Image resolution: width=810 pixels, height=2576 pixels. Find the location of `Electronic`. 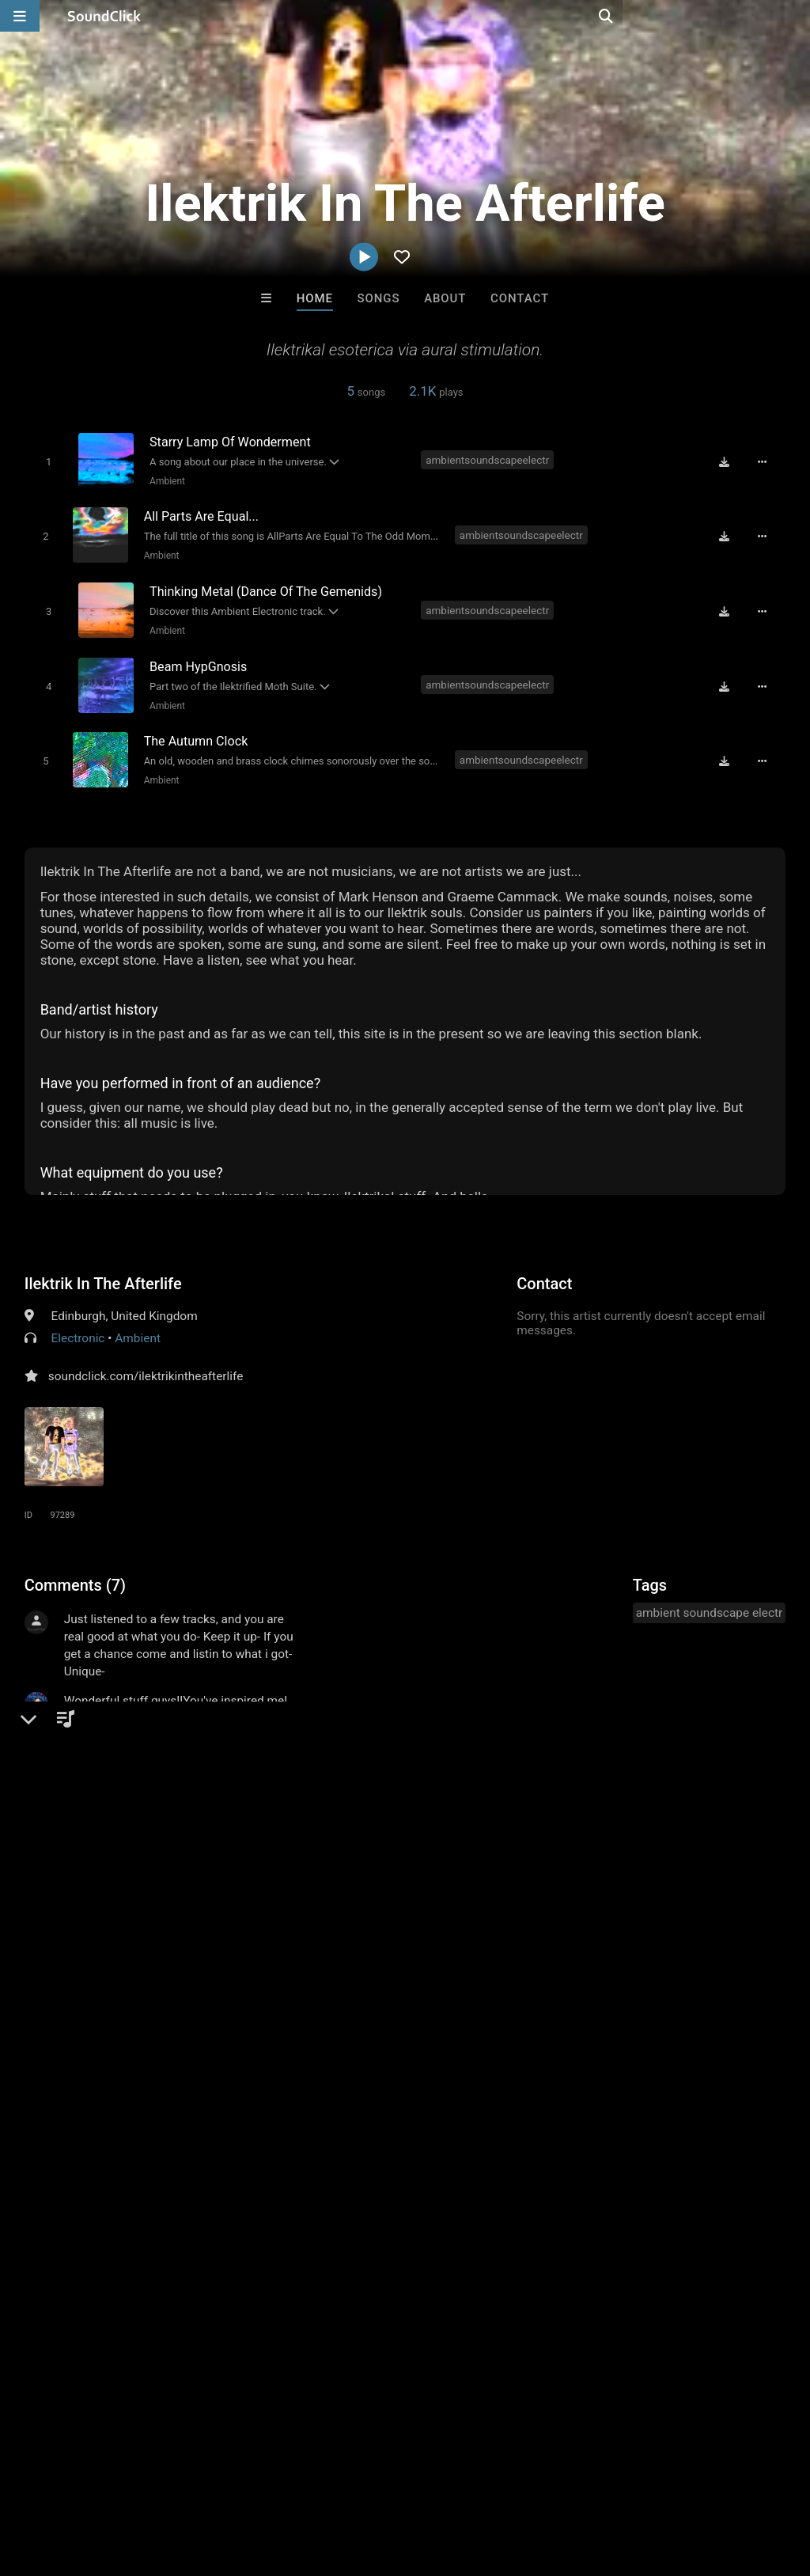

Electronic is located at coordinates (78, 1326).